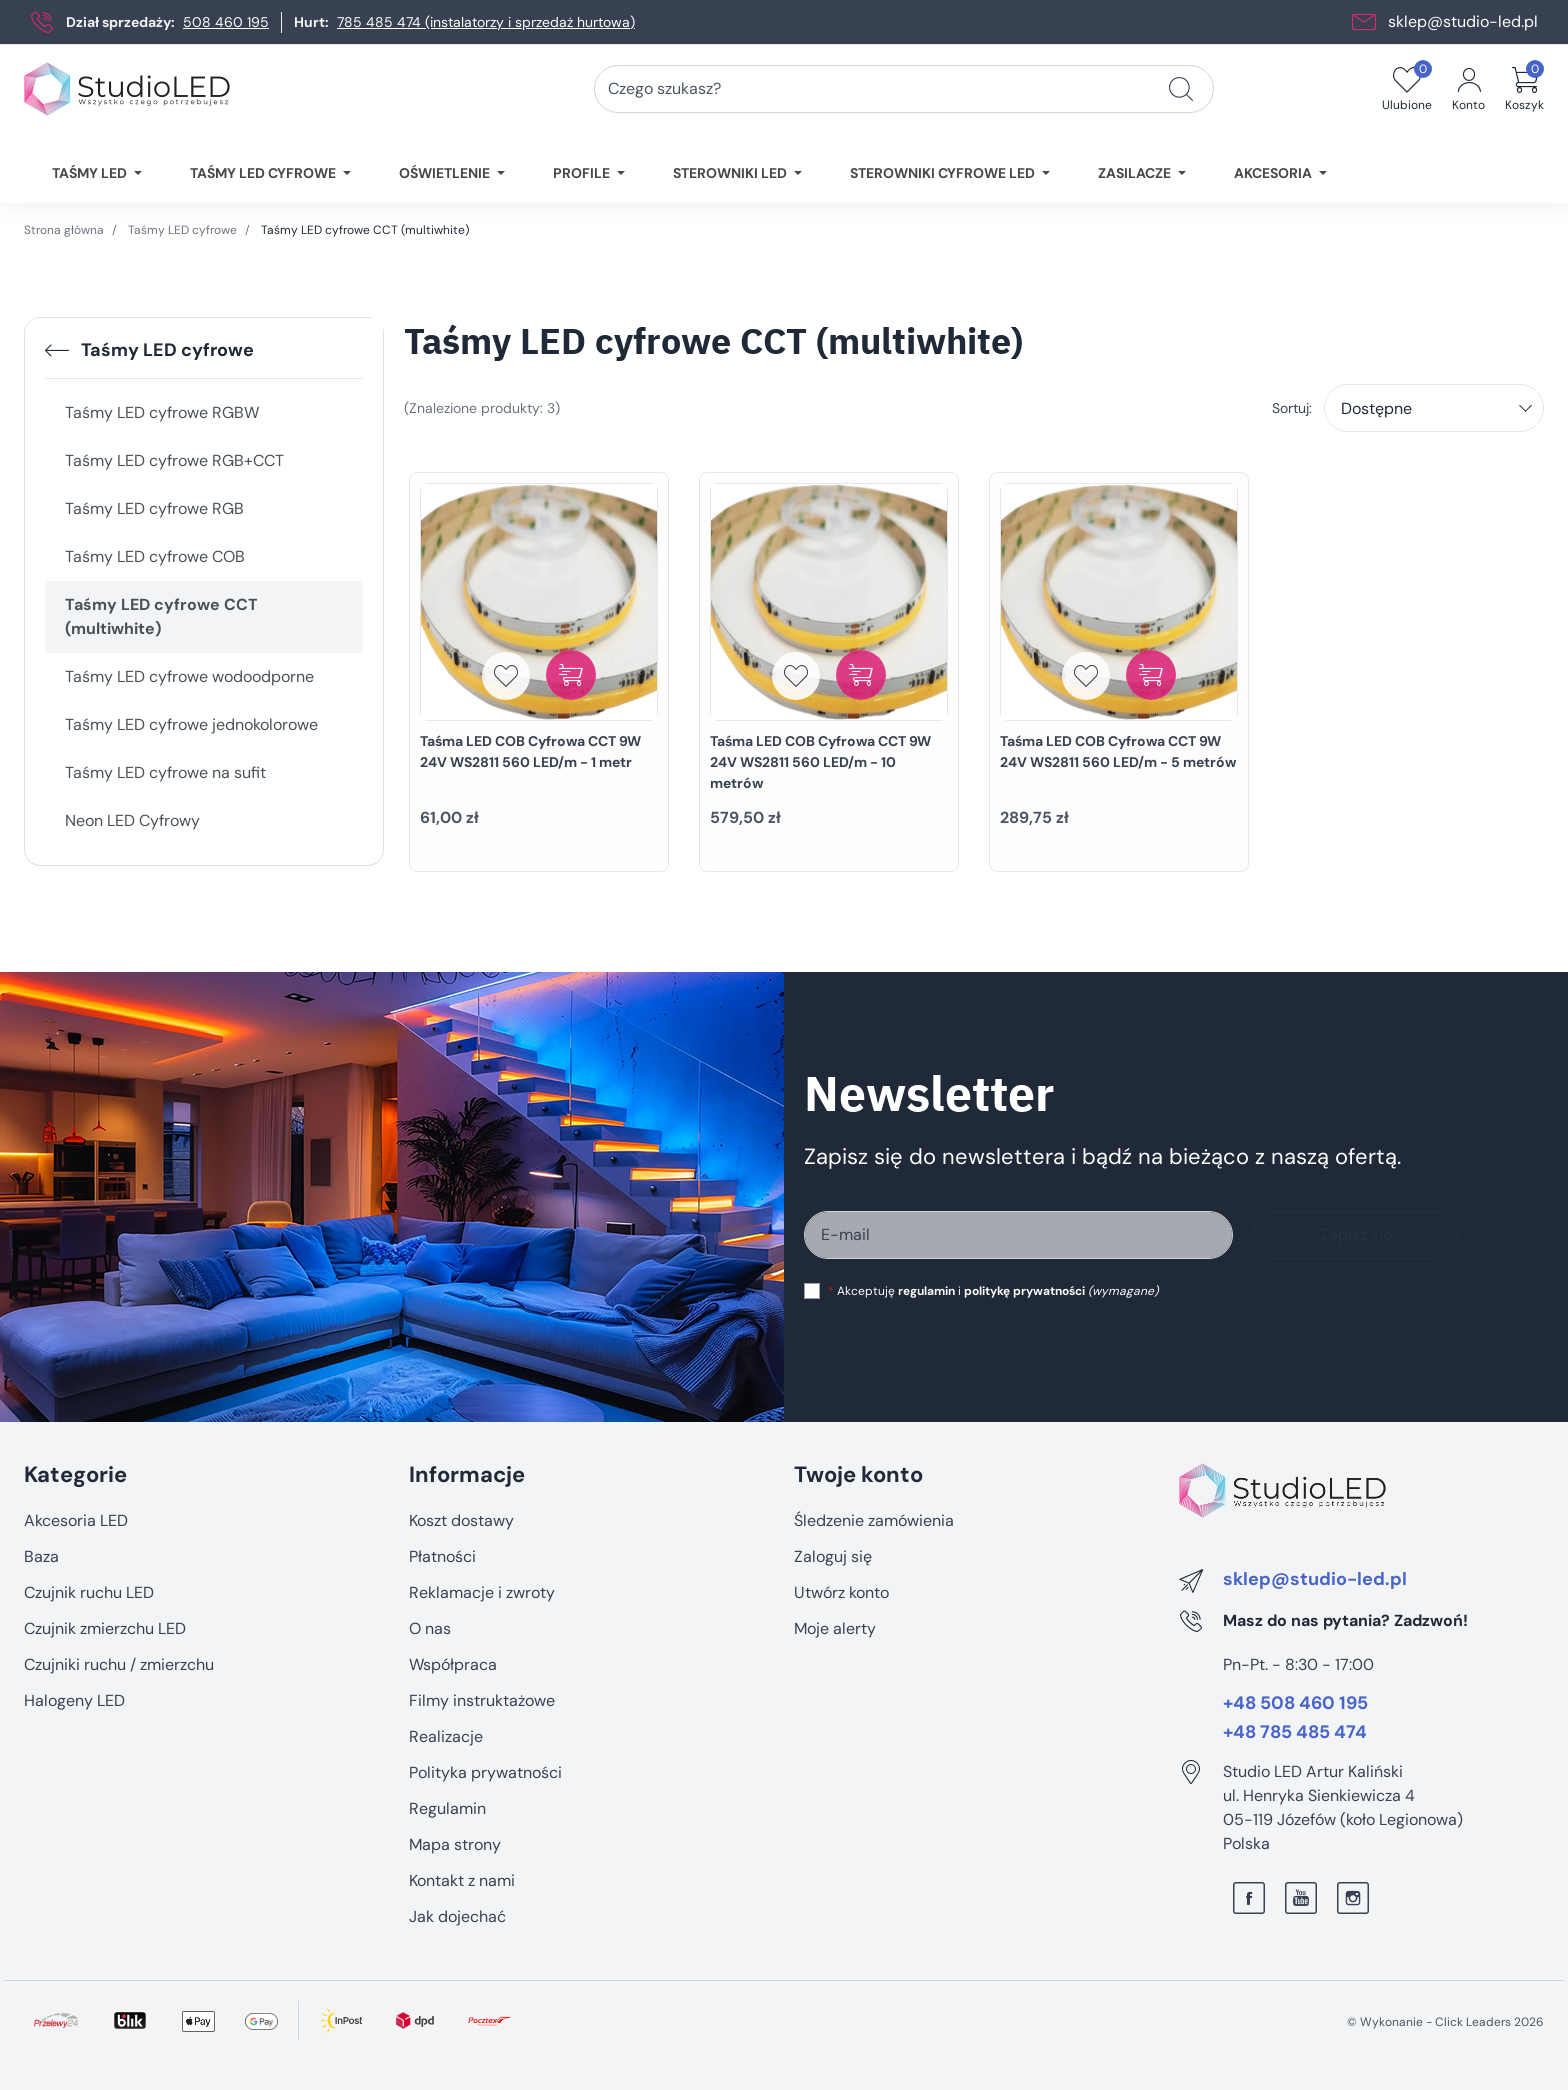 The height and width of the screenshot is (2090, 1568). I want to click on Taśmy LED cyfrowe COB, so click(155, 556).